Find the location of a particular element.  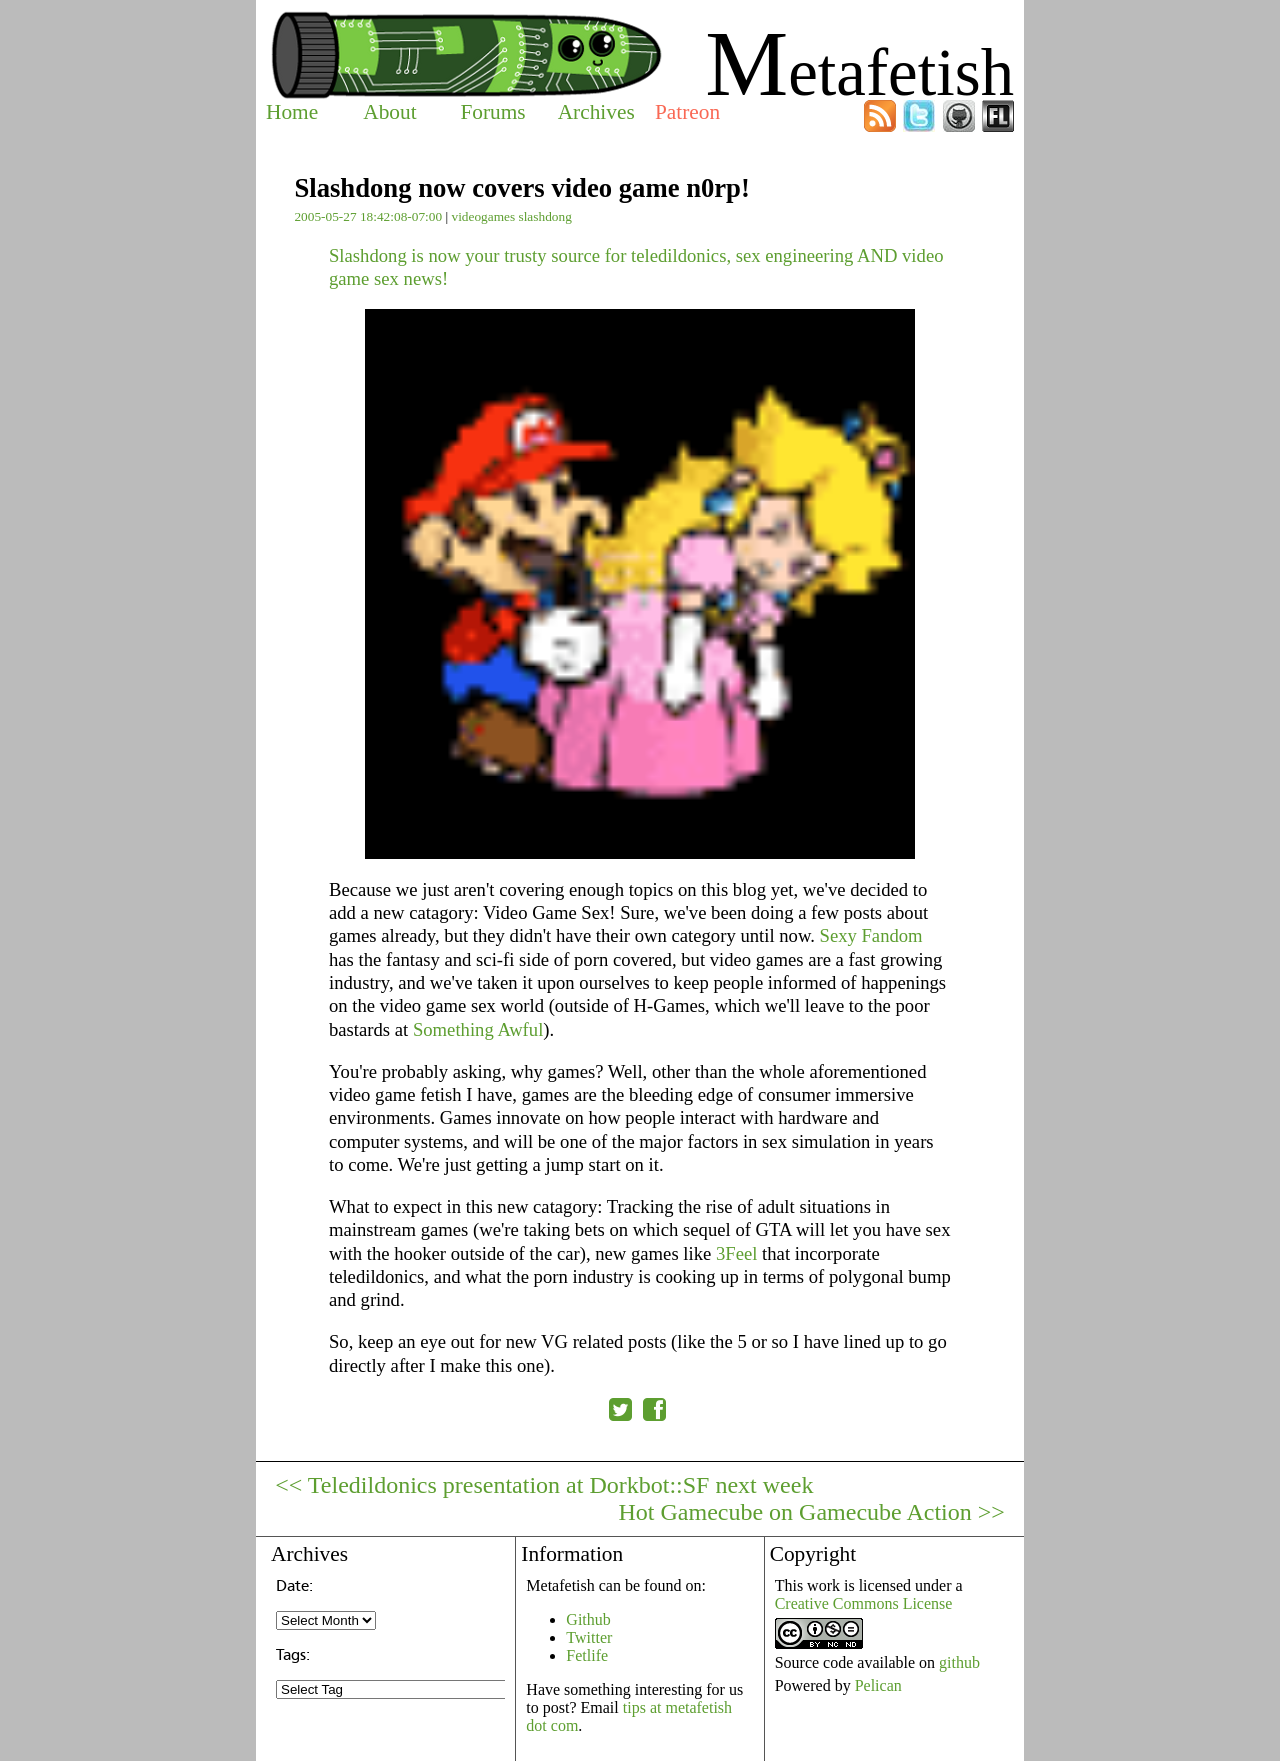

Pelican is located at coordinates (878, 1685).